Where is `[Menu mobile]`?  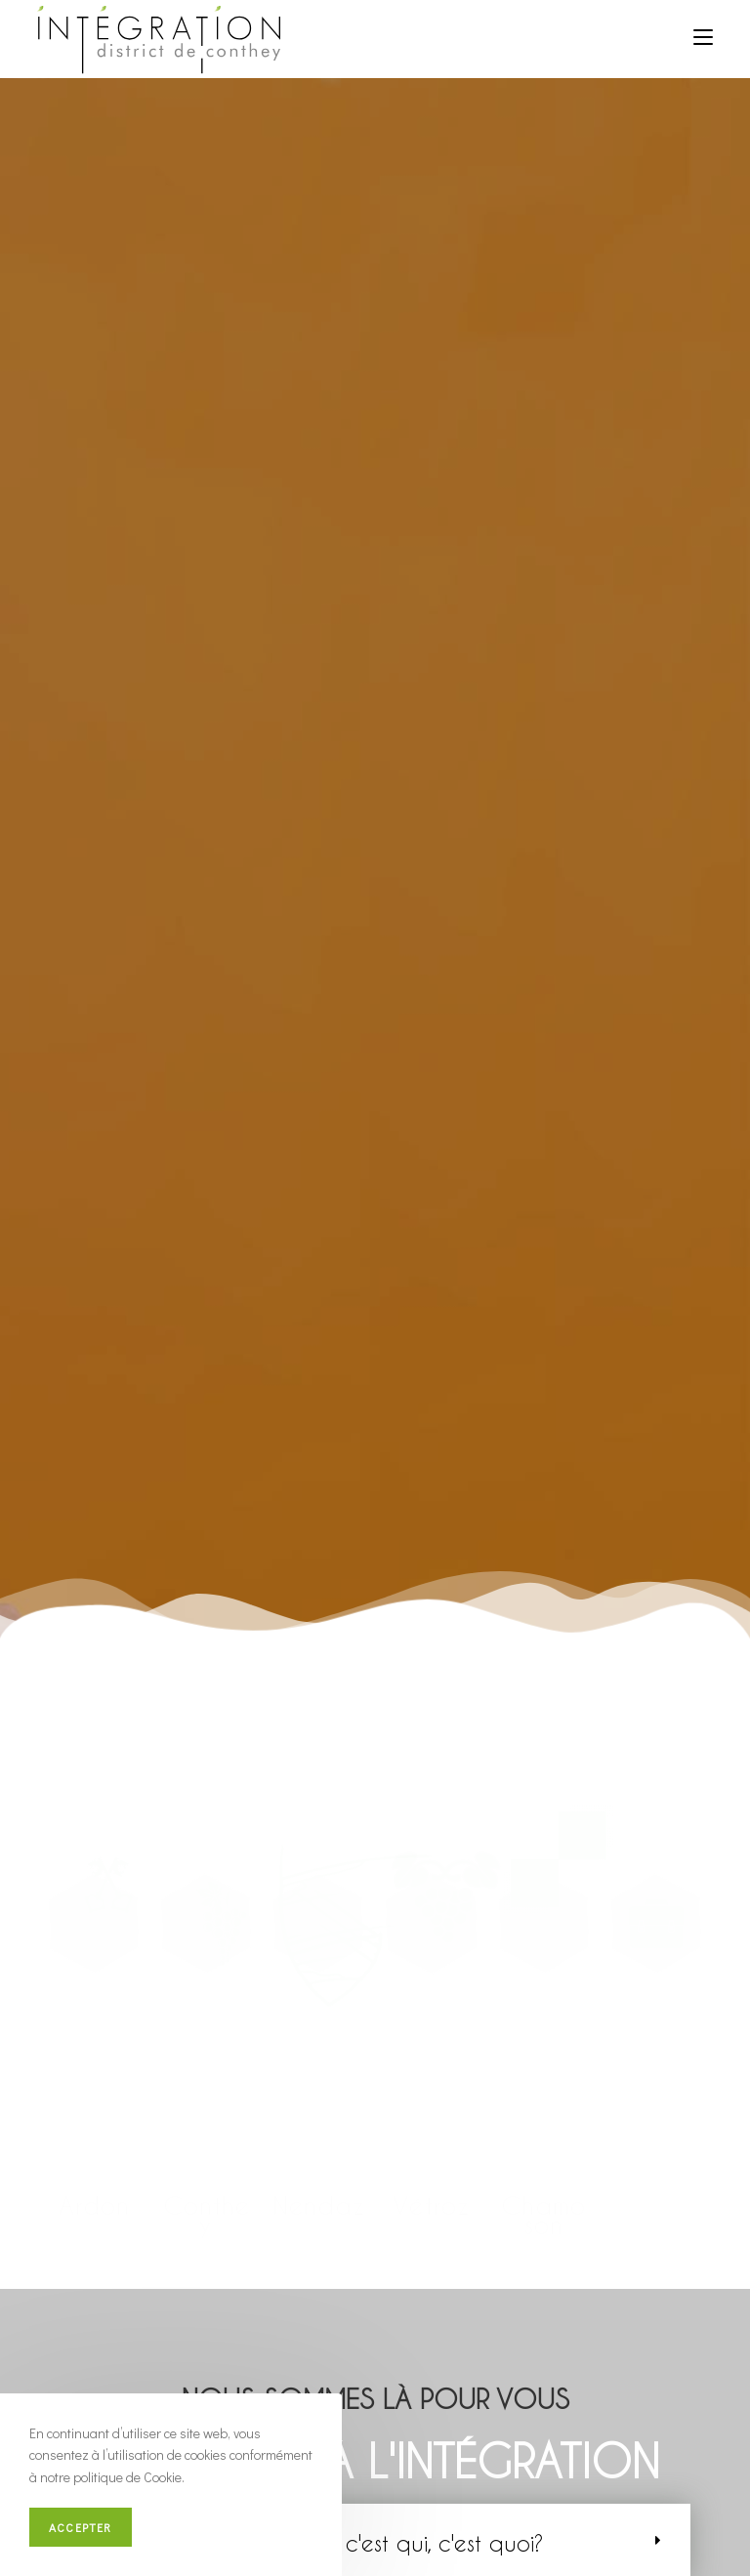 [Menu mobile] is located at coordinates (703, 36).